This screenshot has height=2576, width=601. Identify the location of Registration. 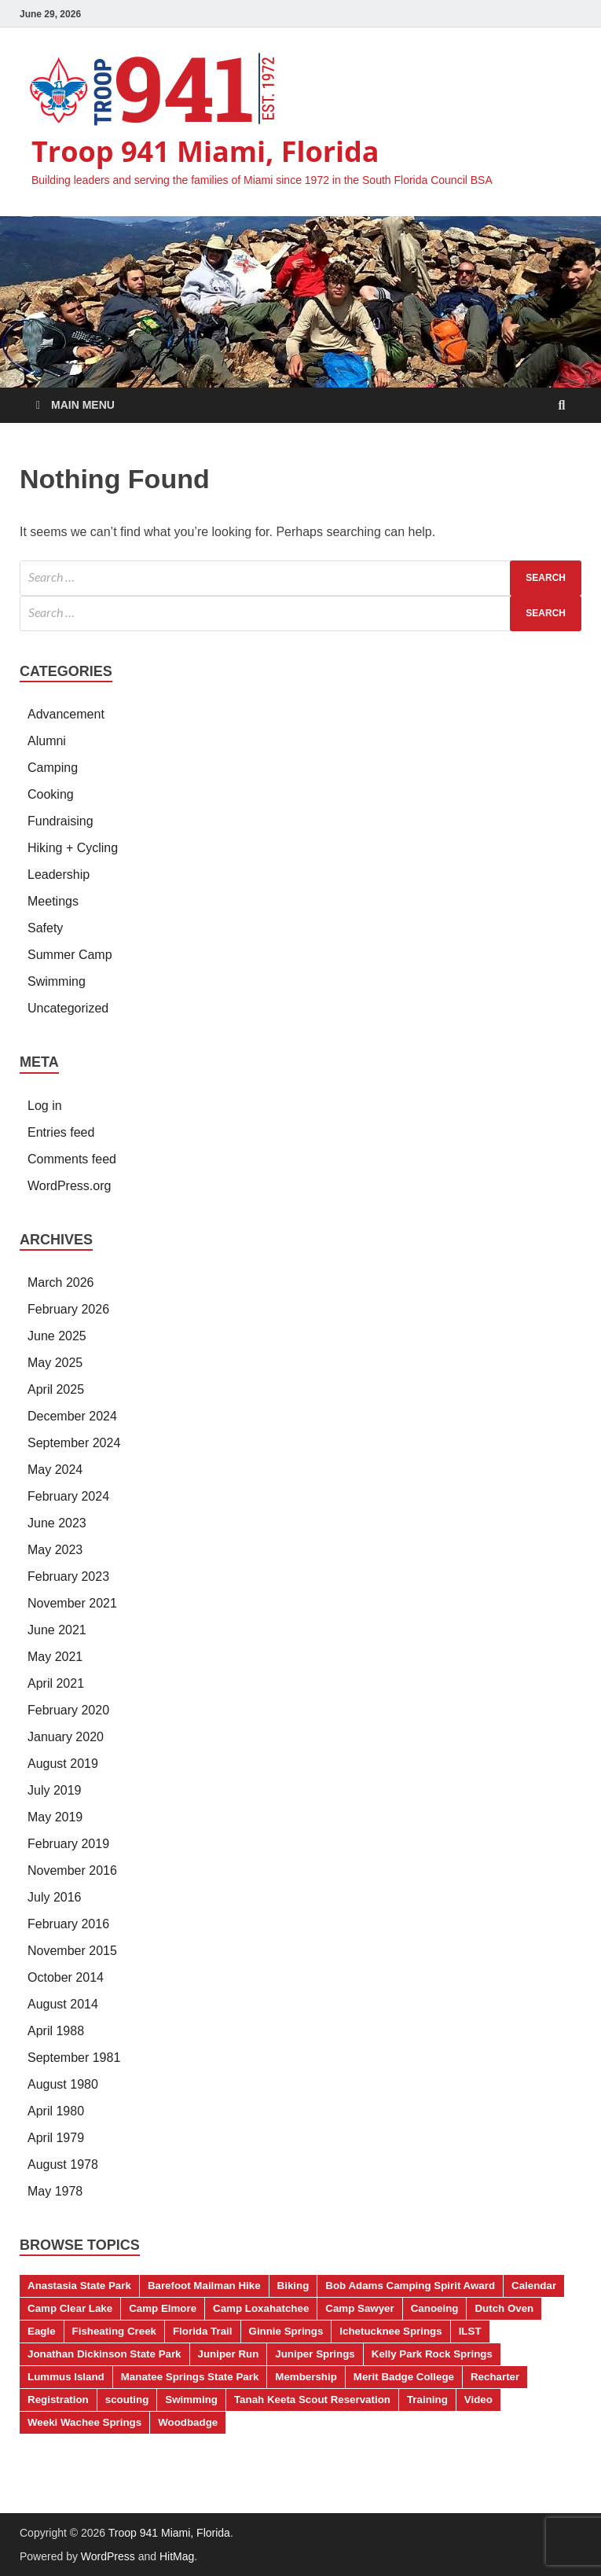
(58, 2399).